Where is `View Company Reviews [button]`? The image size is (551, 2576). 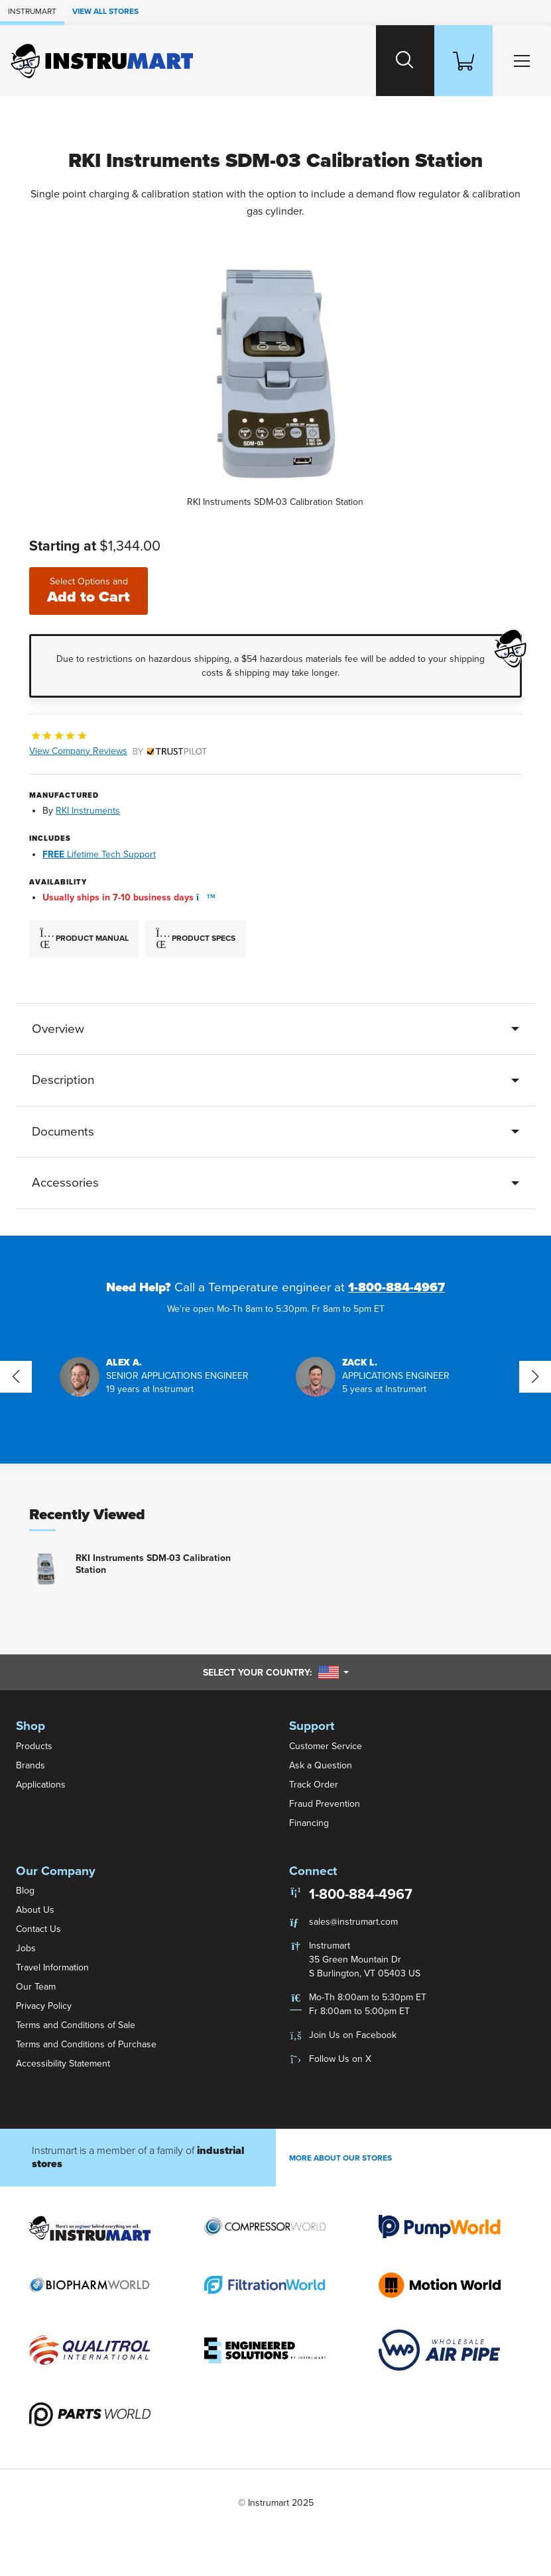 View Company Reviews [button] is located at coordinates (118, 751).